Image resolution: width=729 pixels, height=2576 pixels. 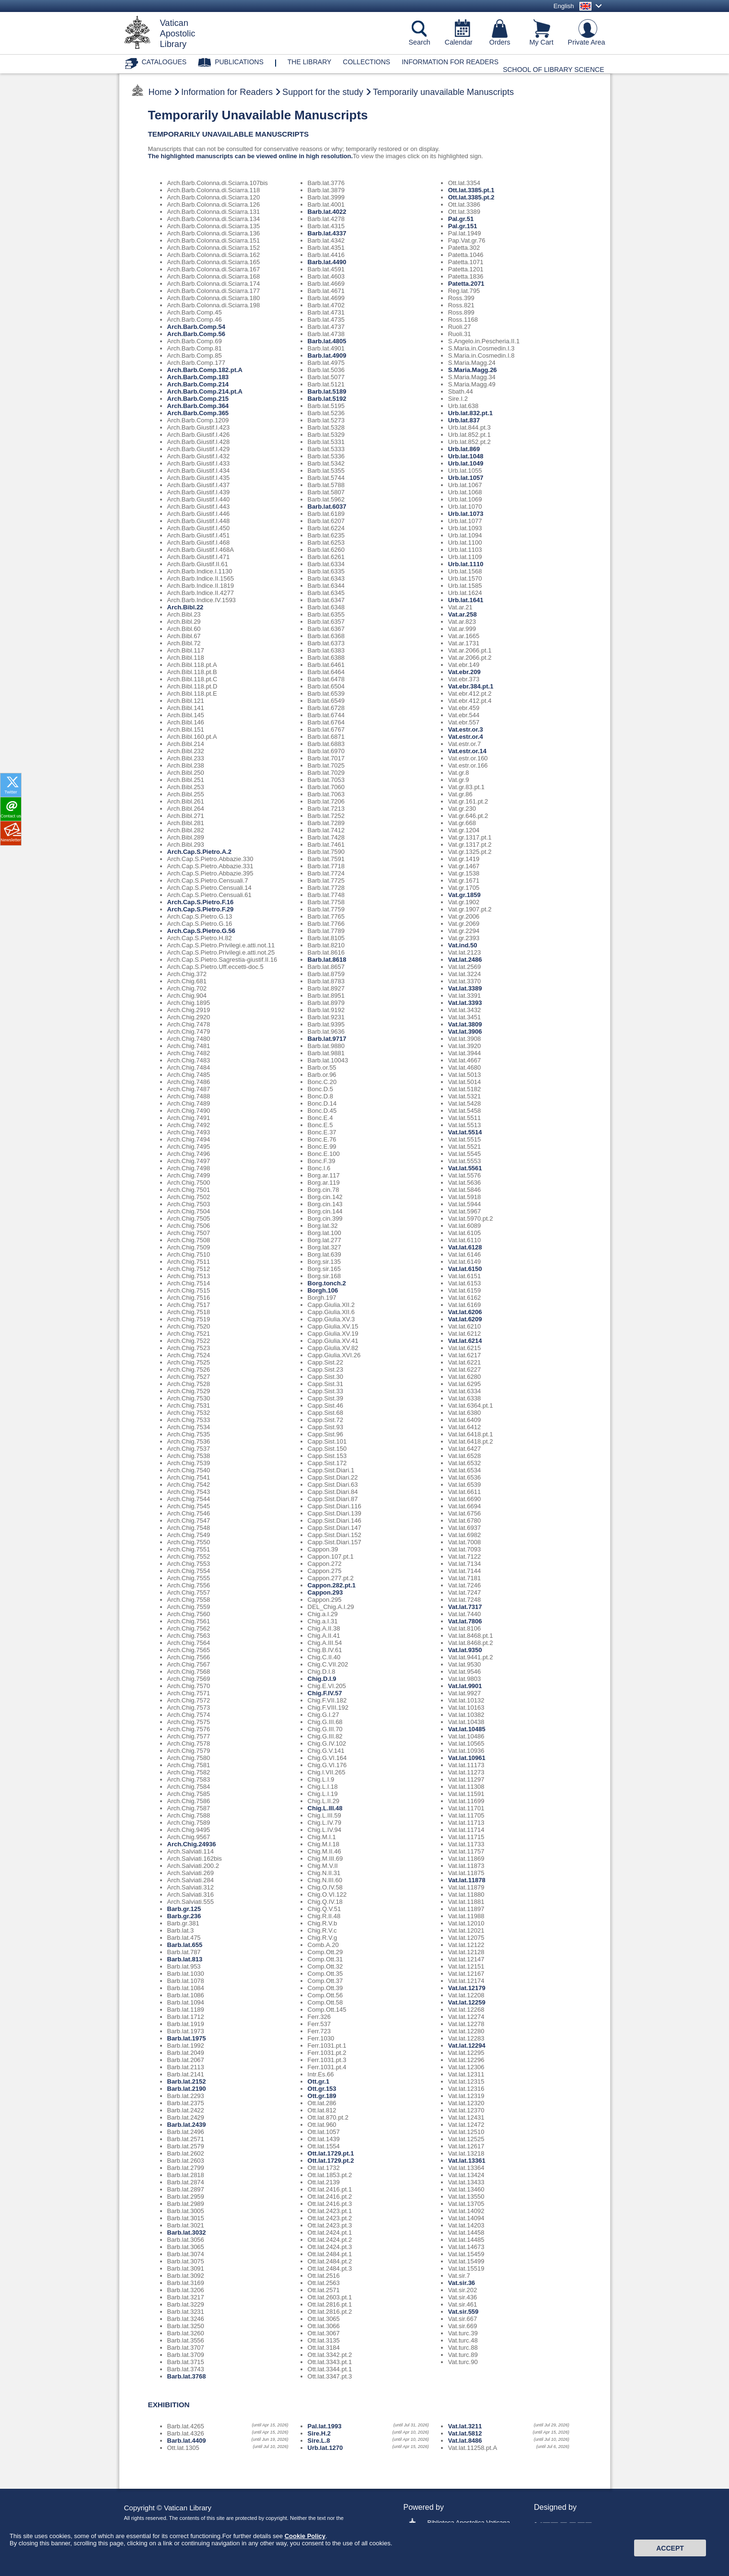 What do you see at coordinates (185, 607) in the screenshot?
I see `Arch.Bibl.22` at bounding box center [185, 607].